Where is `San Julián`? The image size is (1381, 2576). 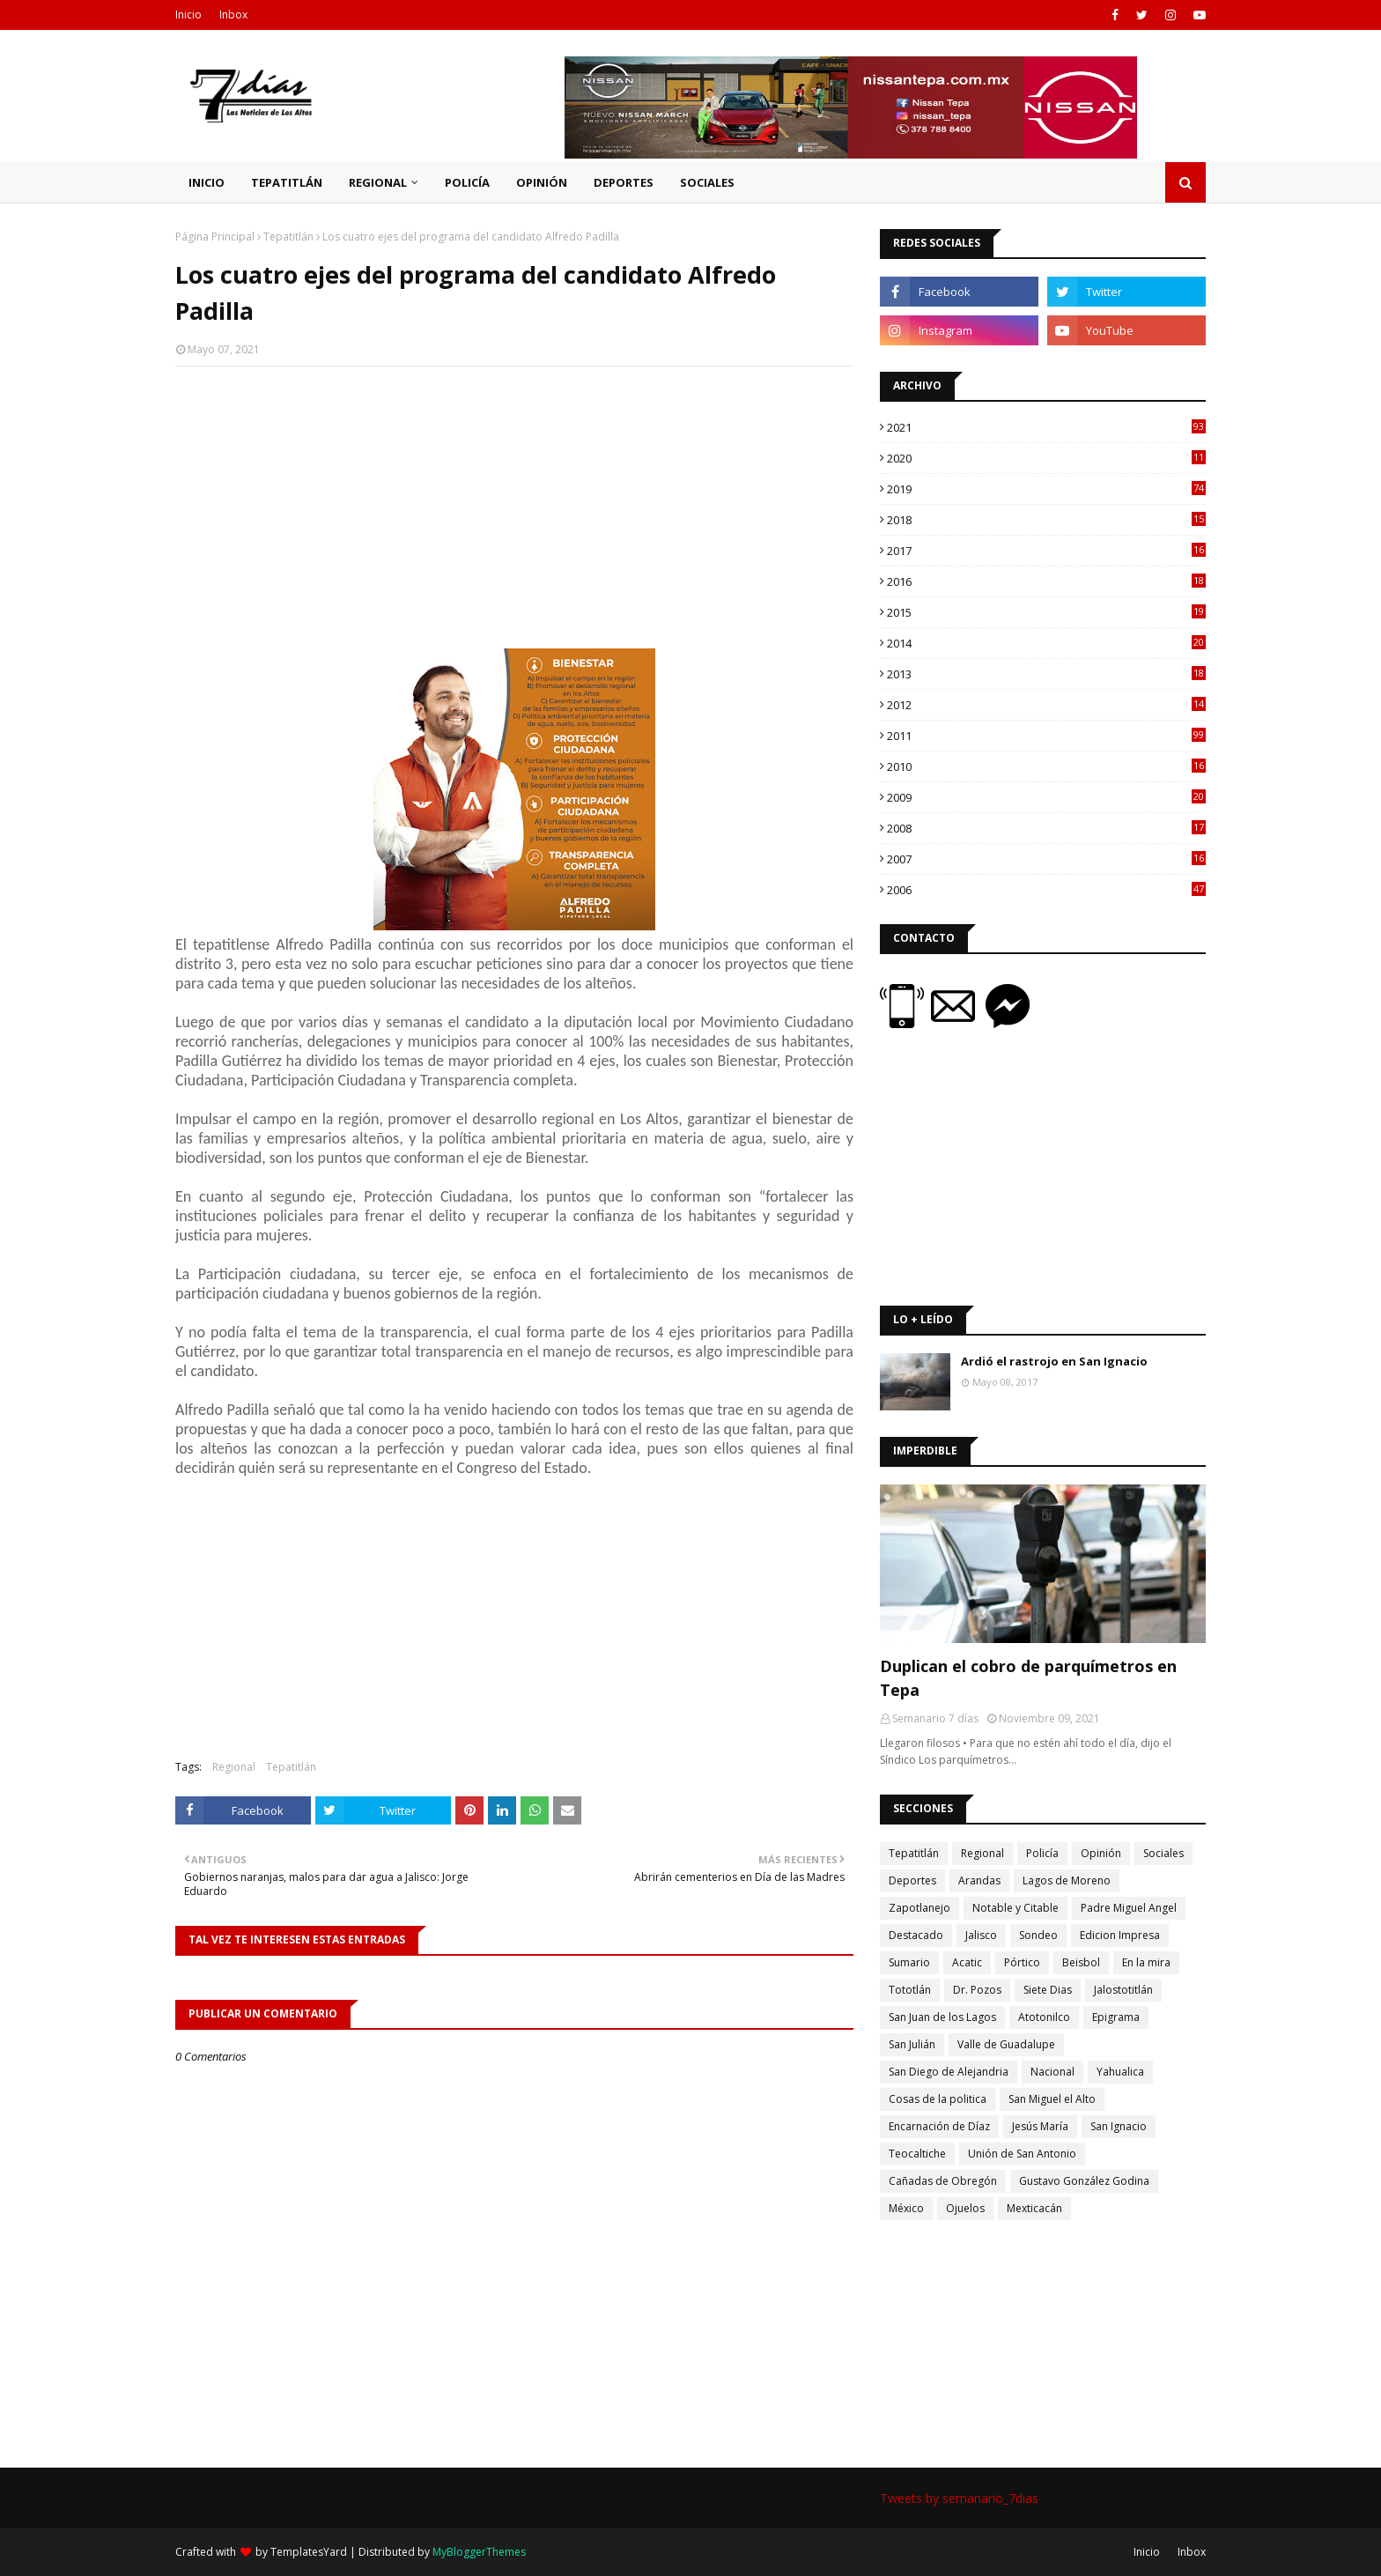
San Julián is located at coordinates (912, 2044).